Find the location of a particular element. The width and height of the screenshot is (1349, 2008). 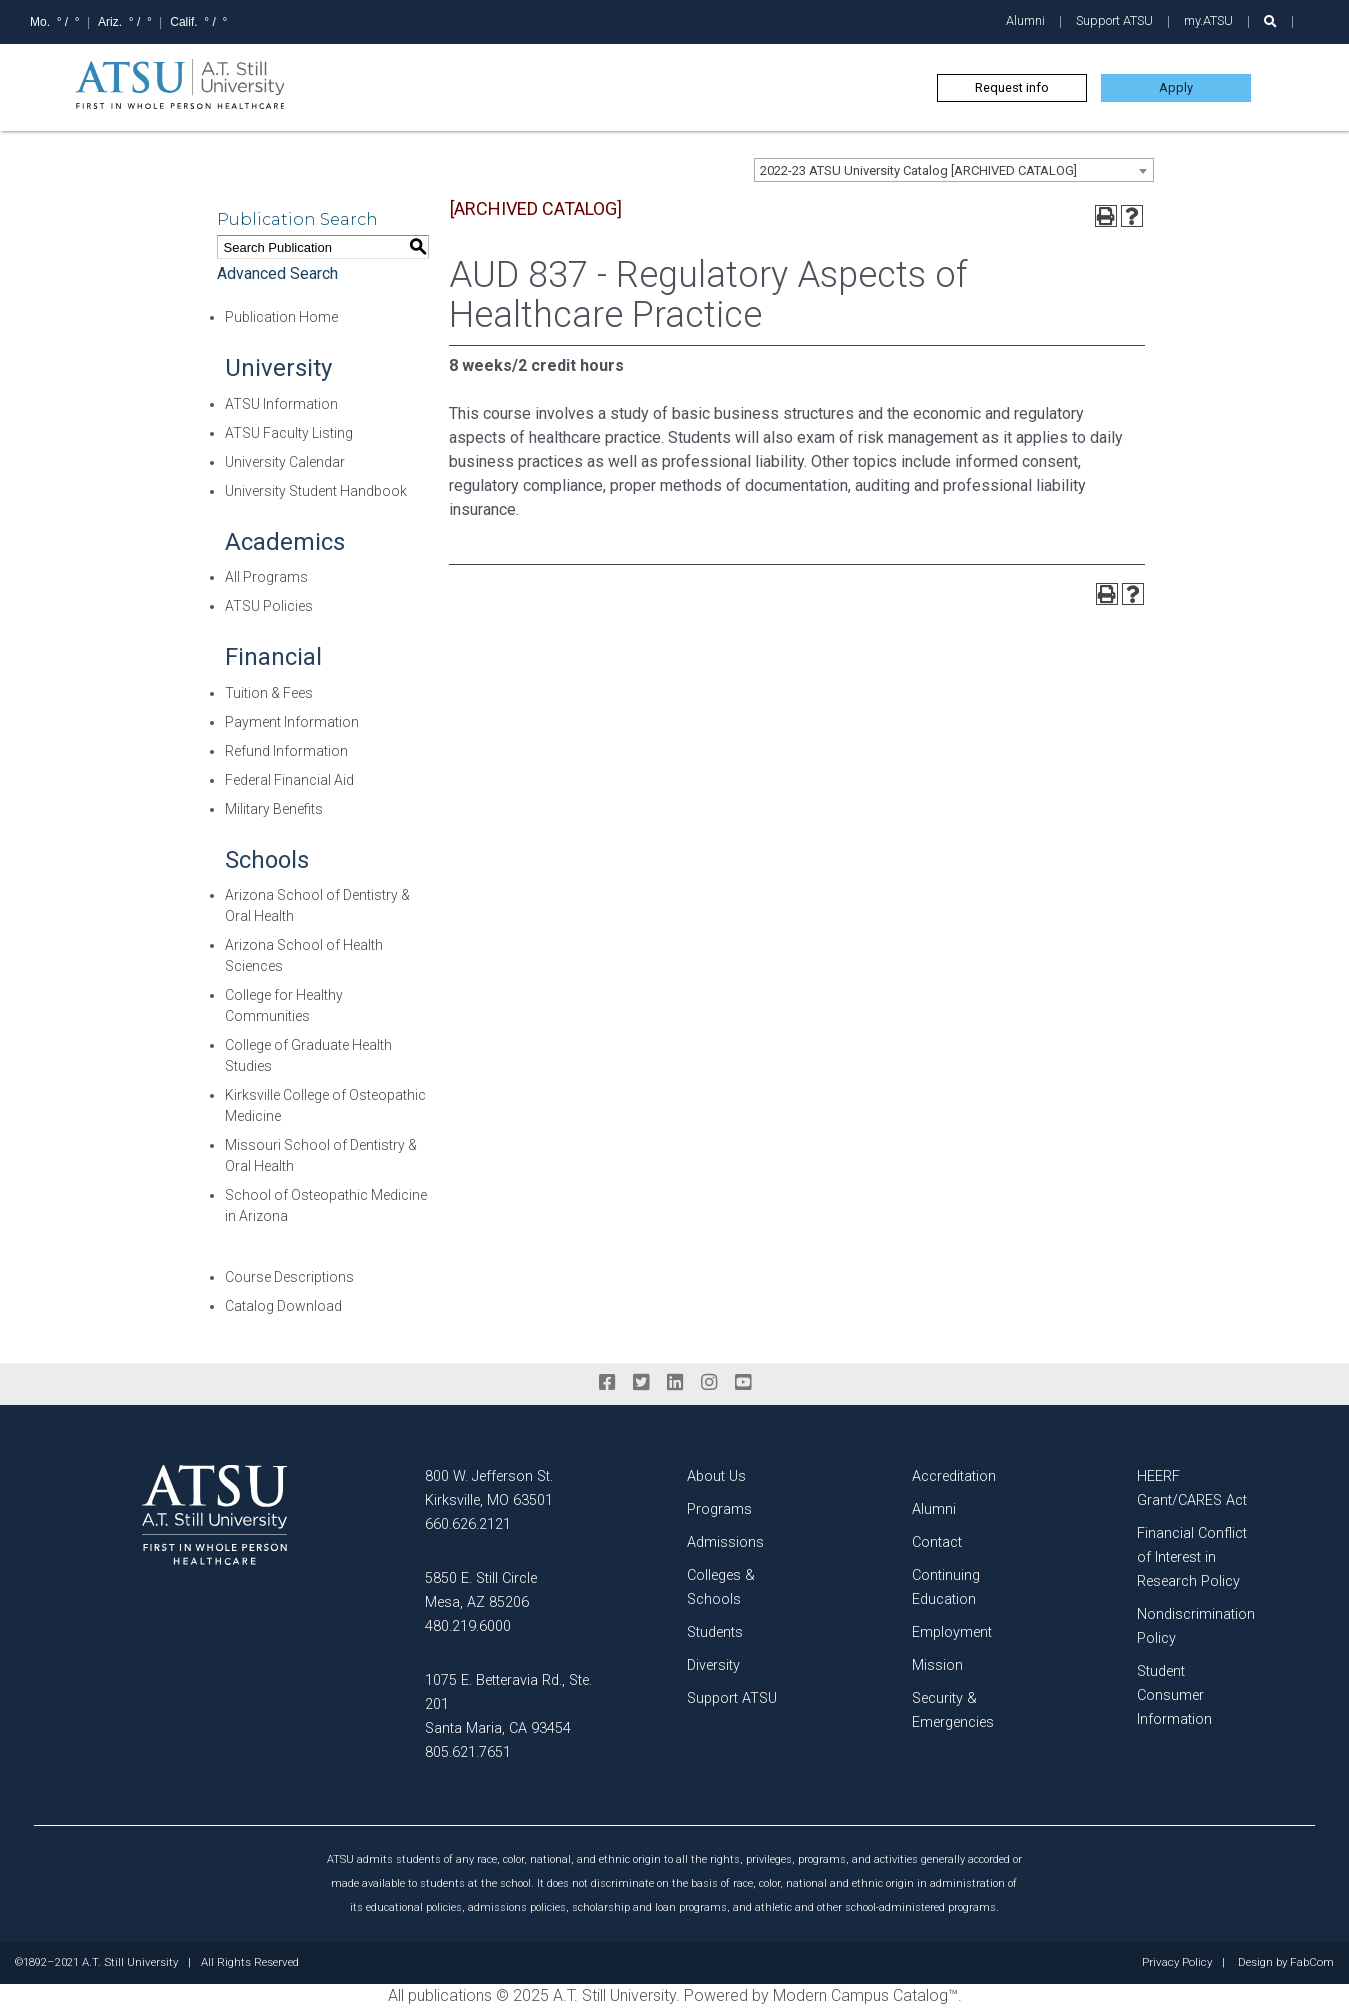

Privacy Policy is located at coordinates (1177, 1963).